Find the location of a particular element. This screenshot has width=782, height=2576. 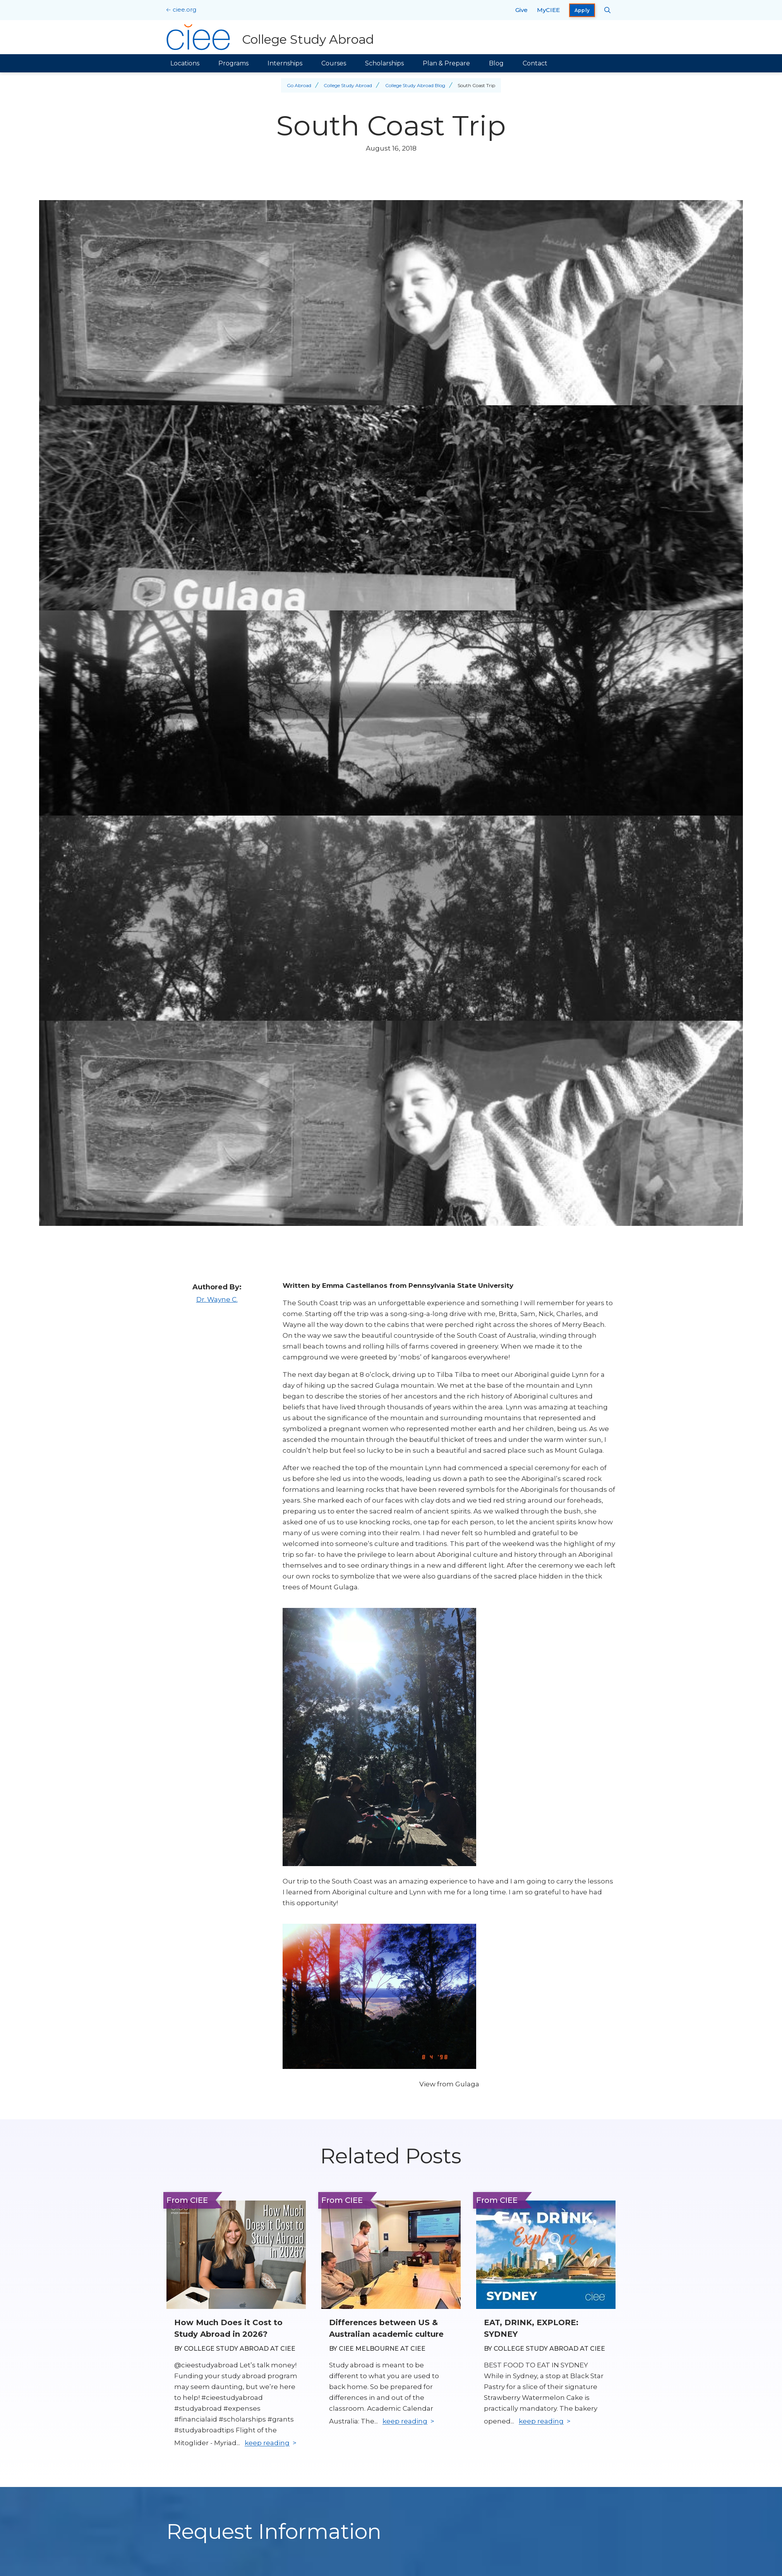

ciee.org [CIEE Home] is located at coordinates (184, 9).